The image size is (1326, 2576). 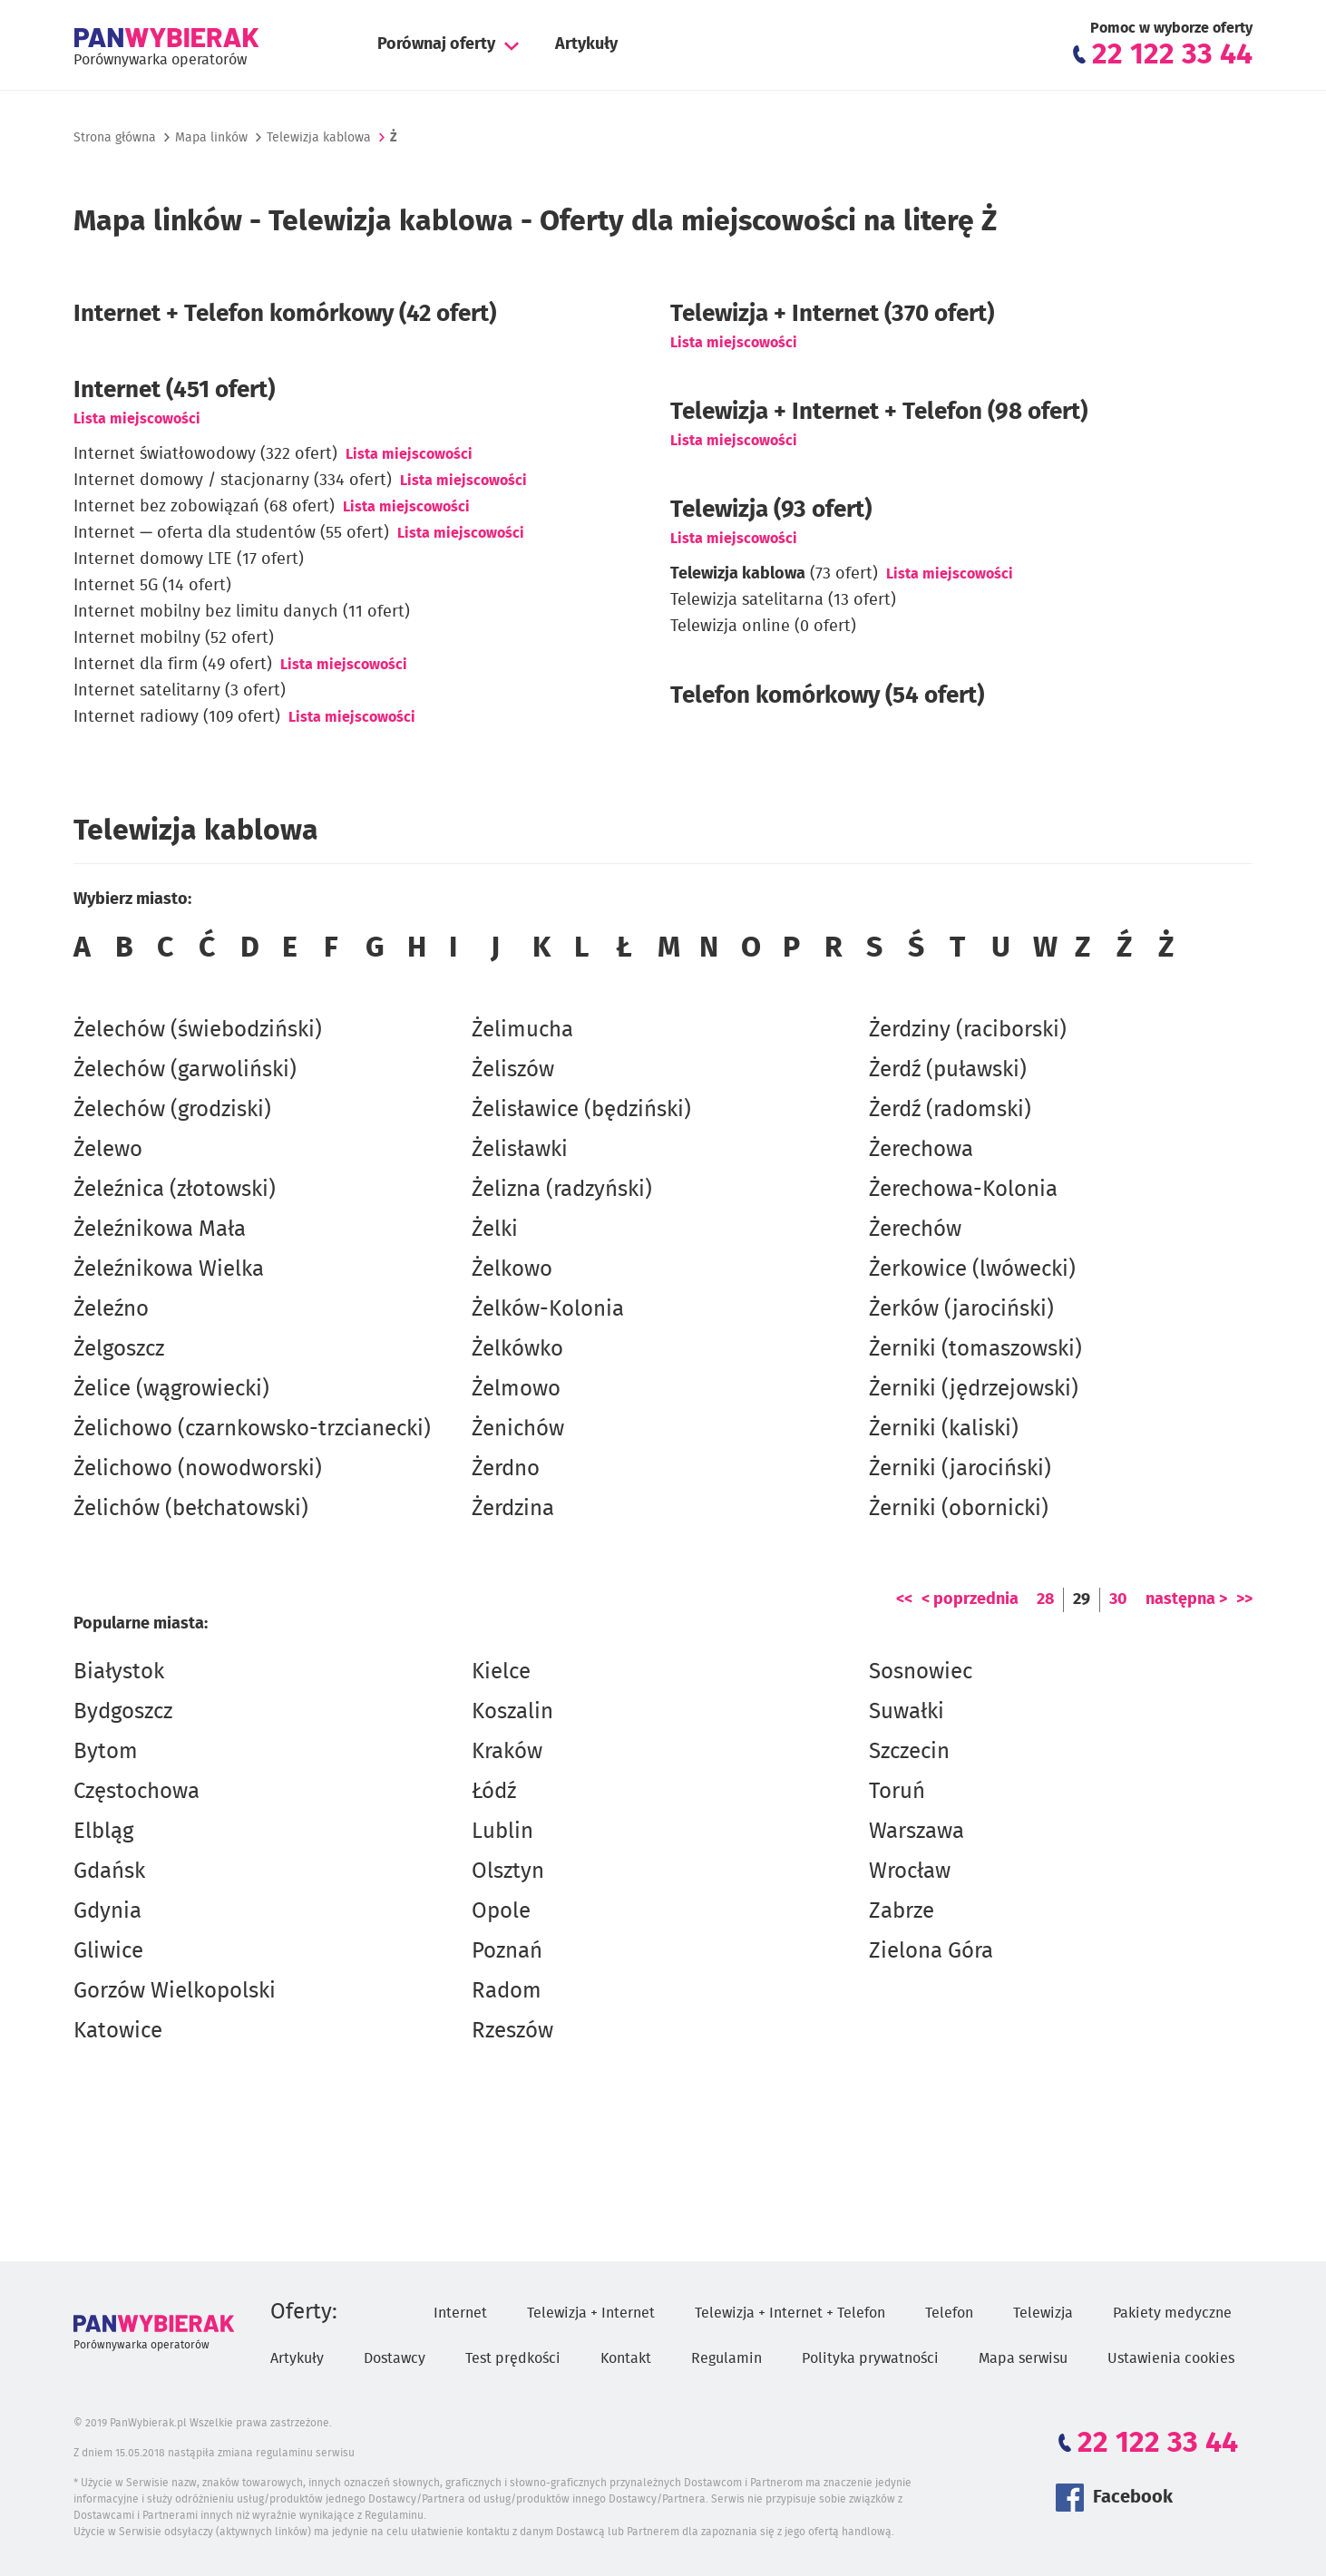 I want to click on Internet — oferta dla studentów (55 ofert), so click(x=231, y=533).